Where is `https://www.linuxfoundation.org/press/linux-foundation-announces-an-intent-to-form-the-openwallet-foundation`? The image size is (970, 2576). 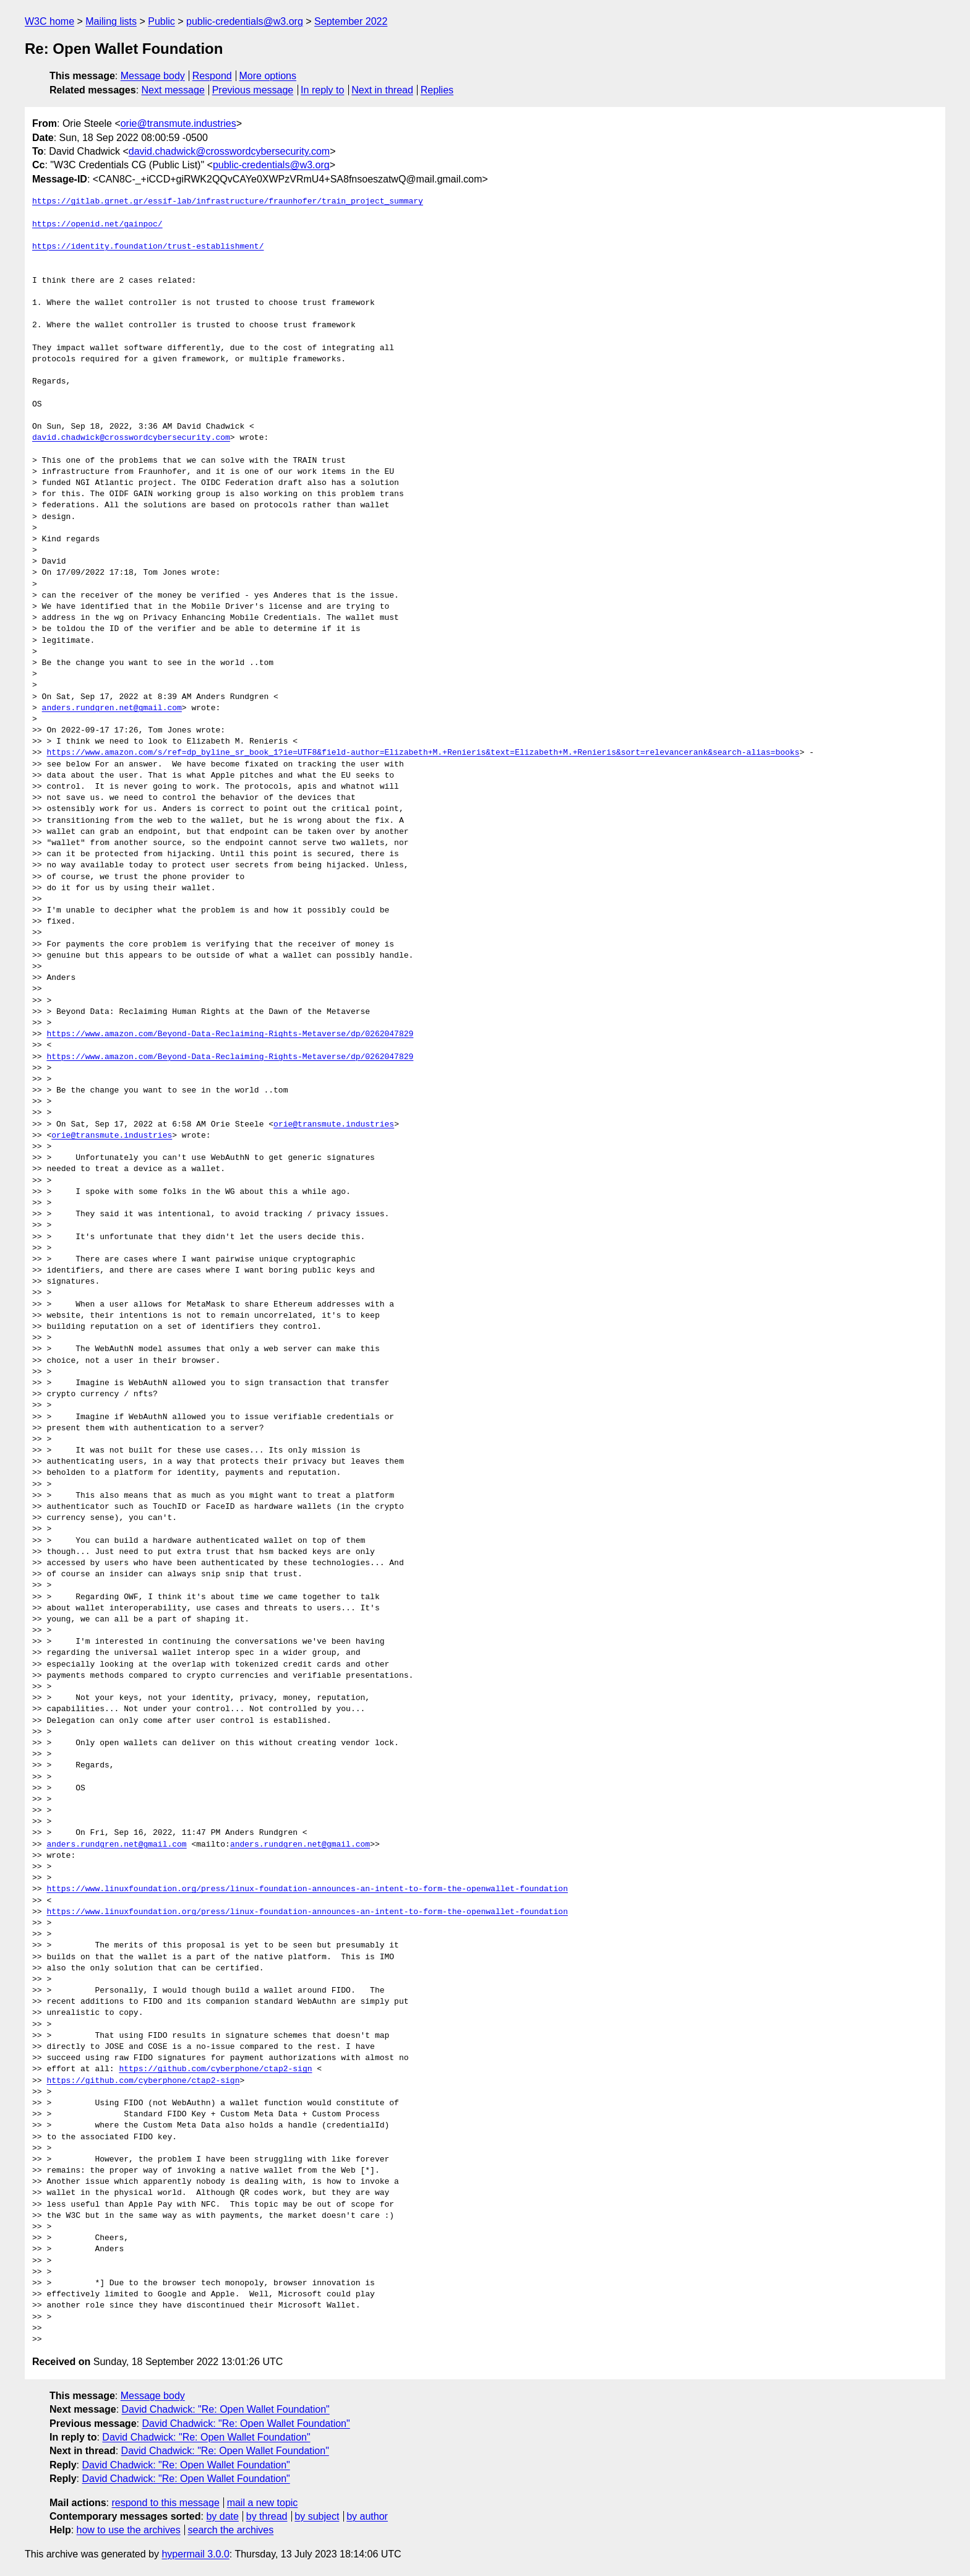 https://www.linuxfoundation.org/press/linux-foundation-announces-an-intent-to-form-the-openwallet-foundation is located at coordinates (306, 1889).